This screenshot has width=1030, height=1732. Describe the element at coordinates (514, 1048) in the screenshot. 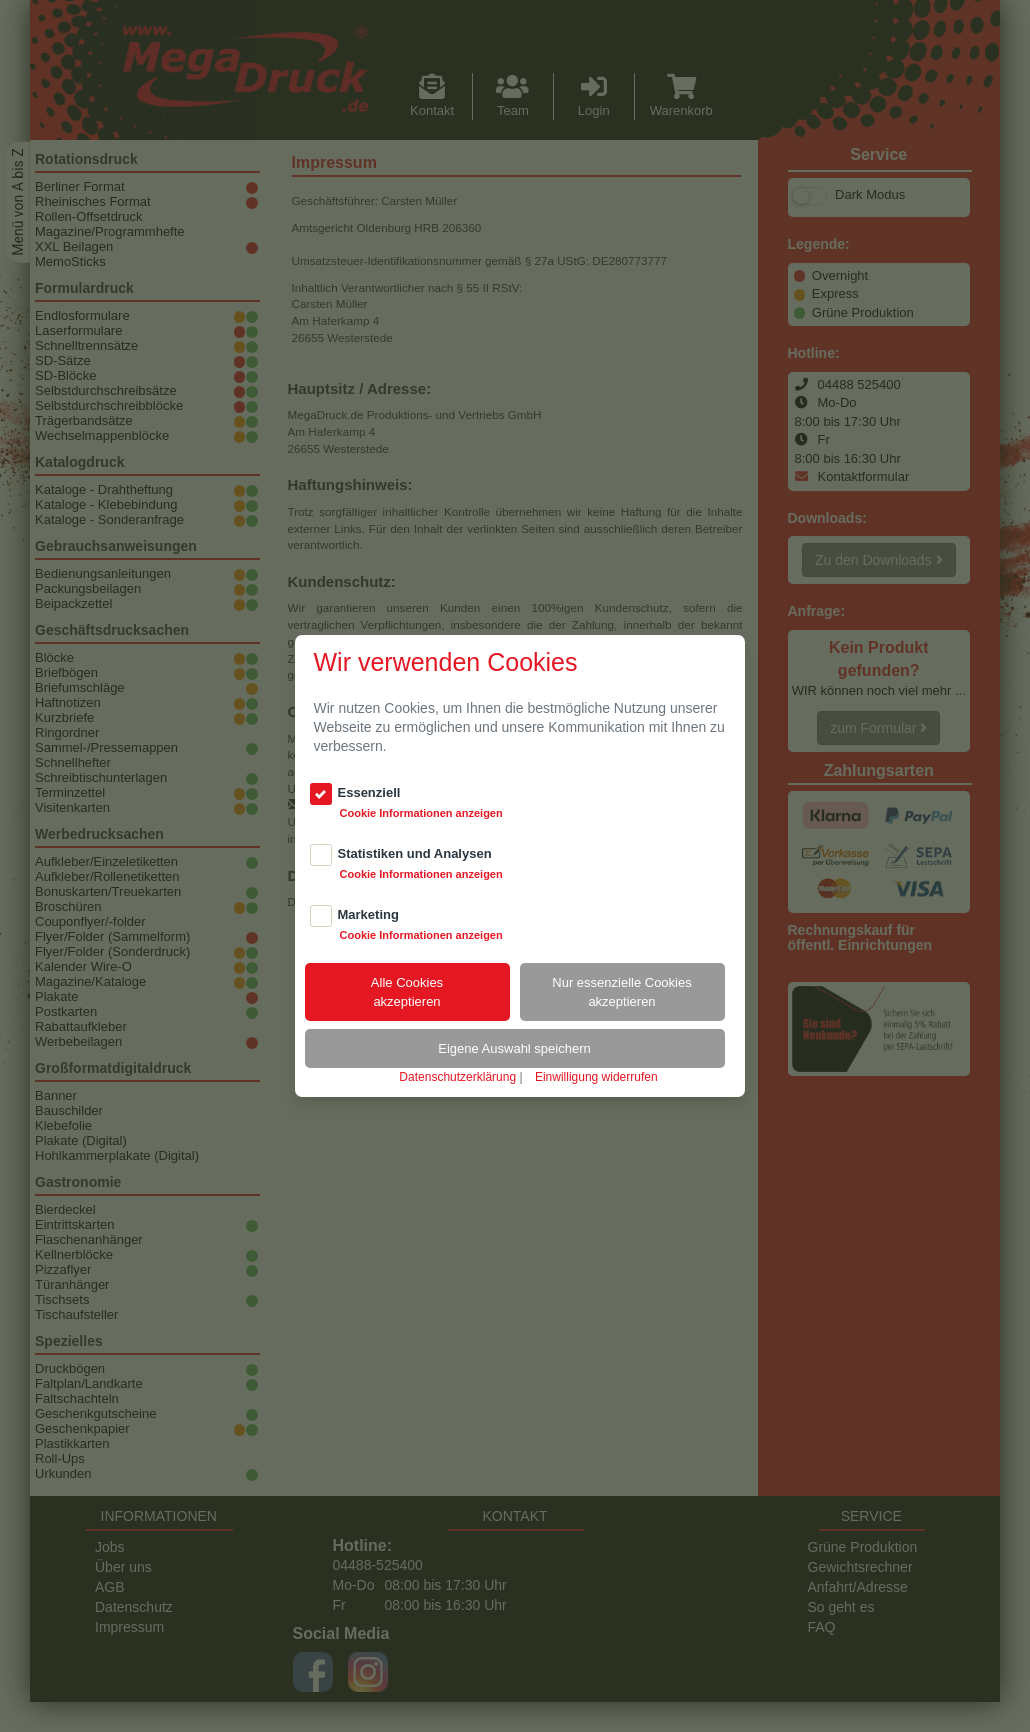

I see `Eigene Auswahl speichern` at that location.